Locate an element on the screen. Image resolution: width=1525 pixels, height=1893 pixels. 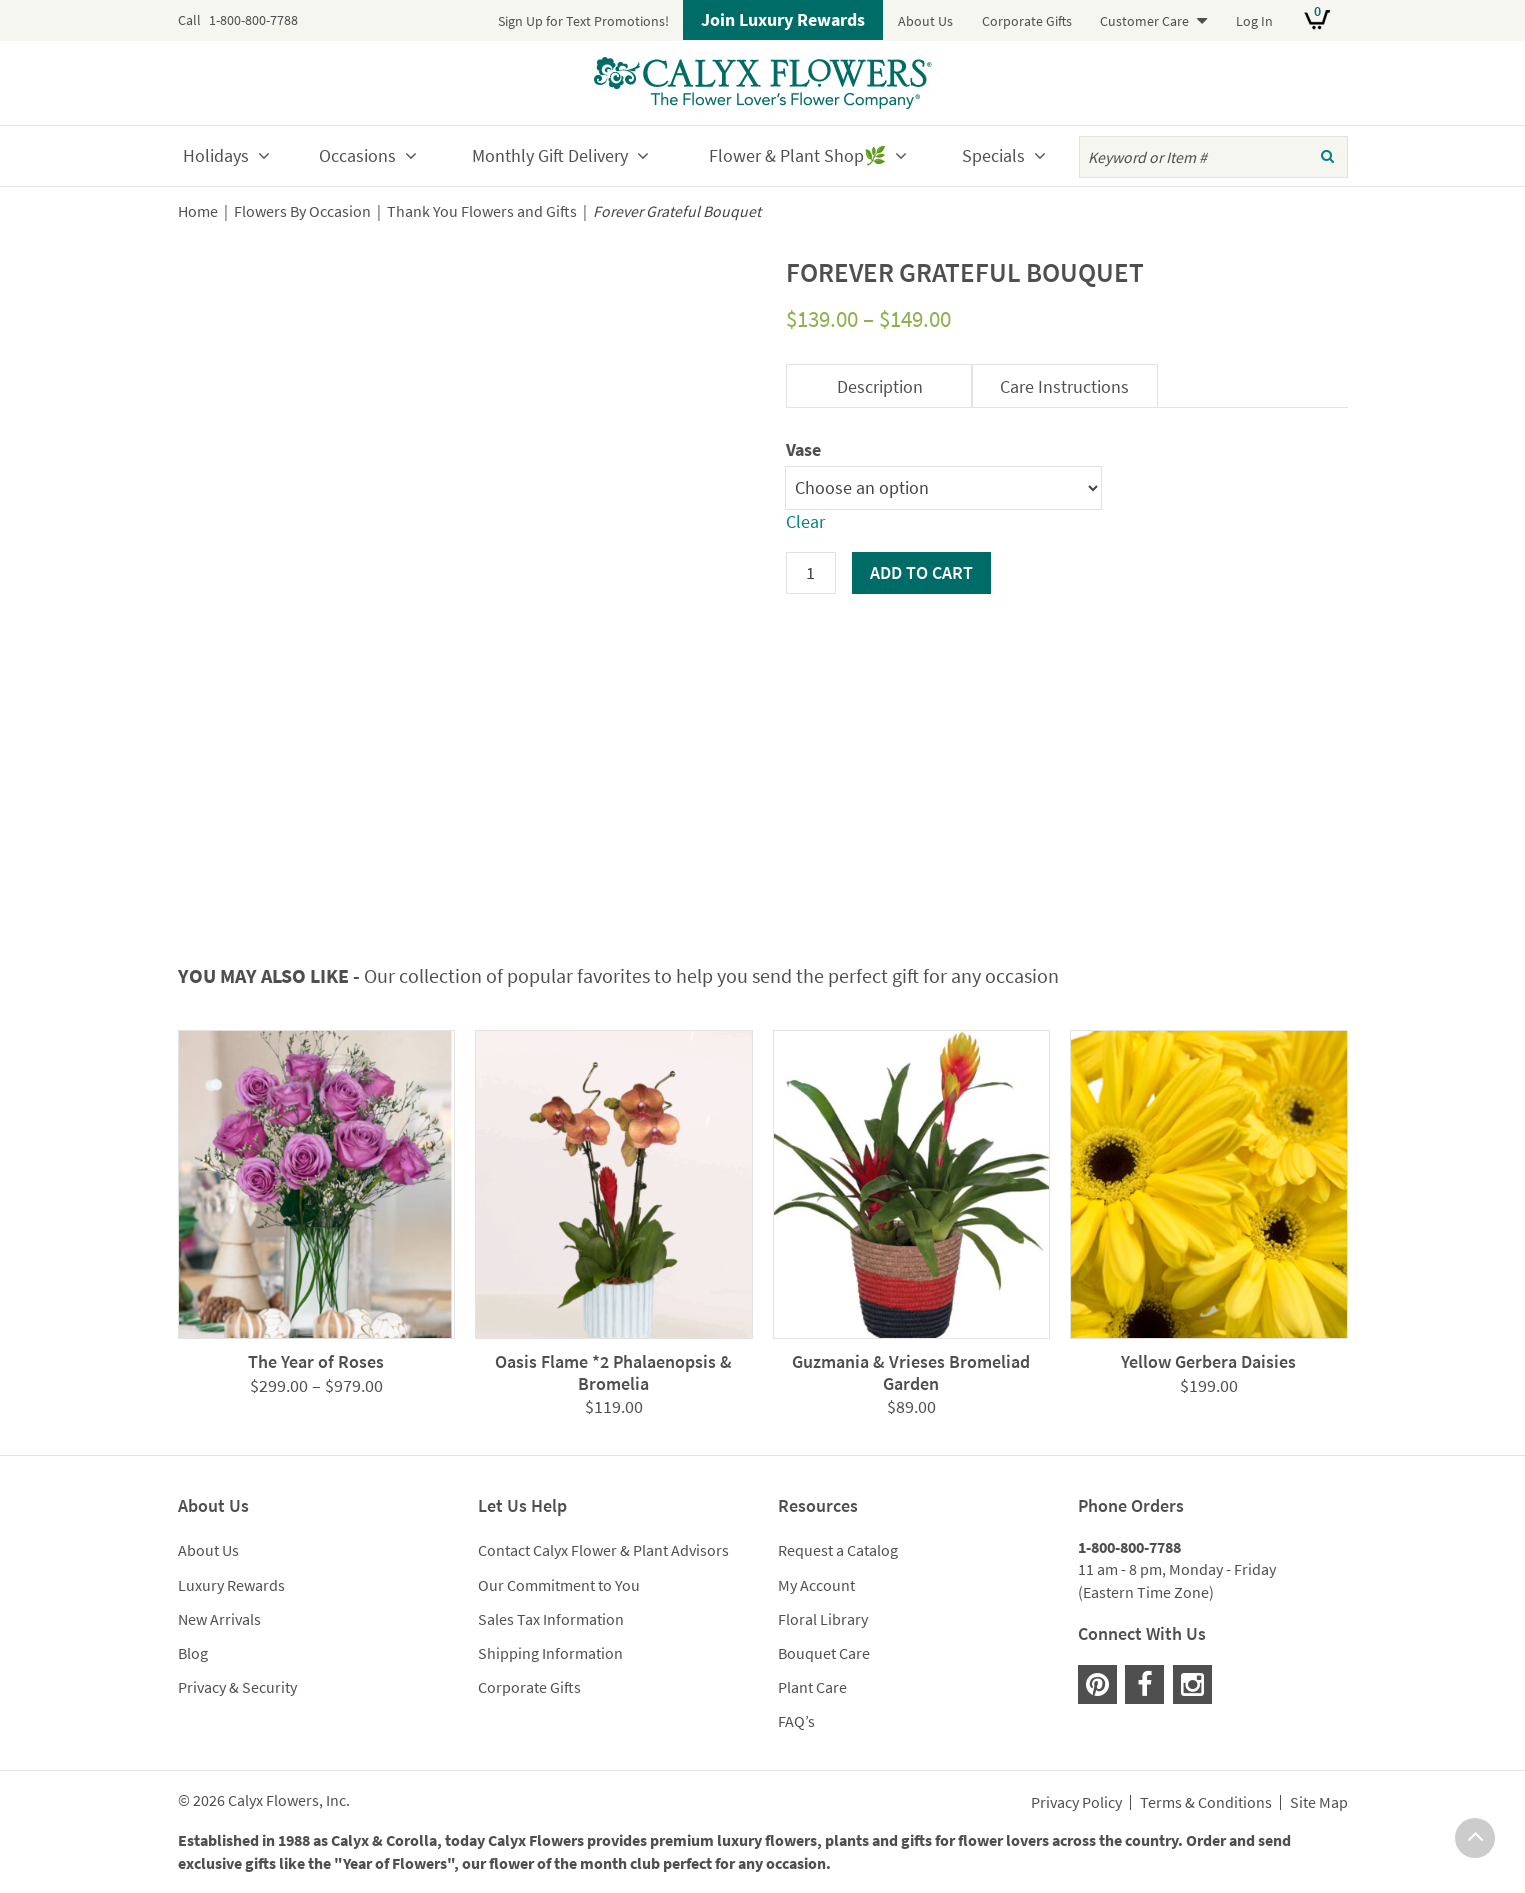
Log In is located at coordinates (1254, 21).